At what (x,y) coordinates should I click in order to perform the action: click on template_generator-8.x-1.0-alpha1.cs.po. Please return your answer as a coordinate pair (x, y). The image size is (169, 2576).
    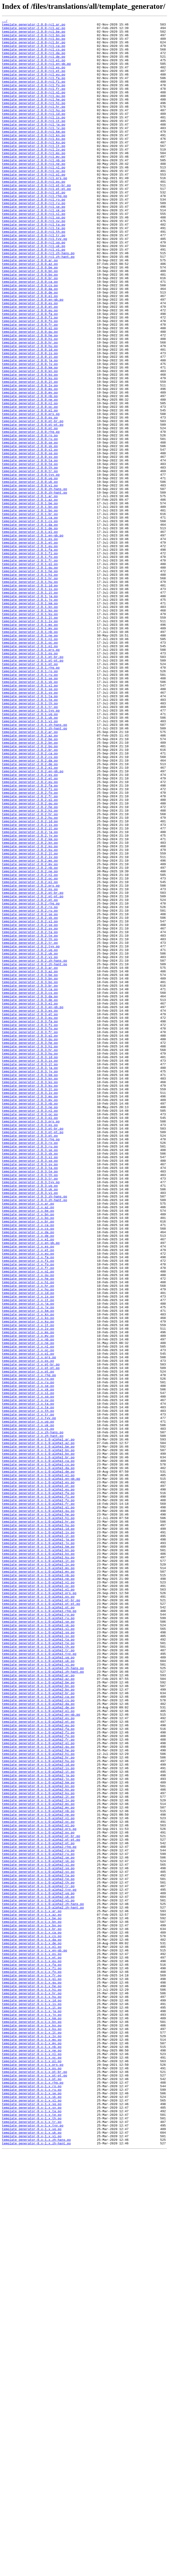
    Looking at the image, I should click on (38, 1754).